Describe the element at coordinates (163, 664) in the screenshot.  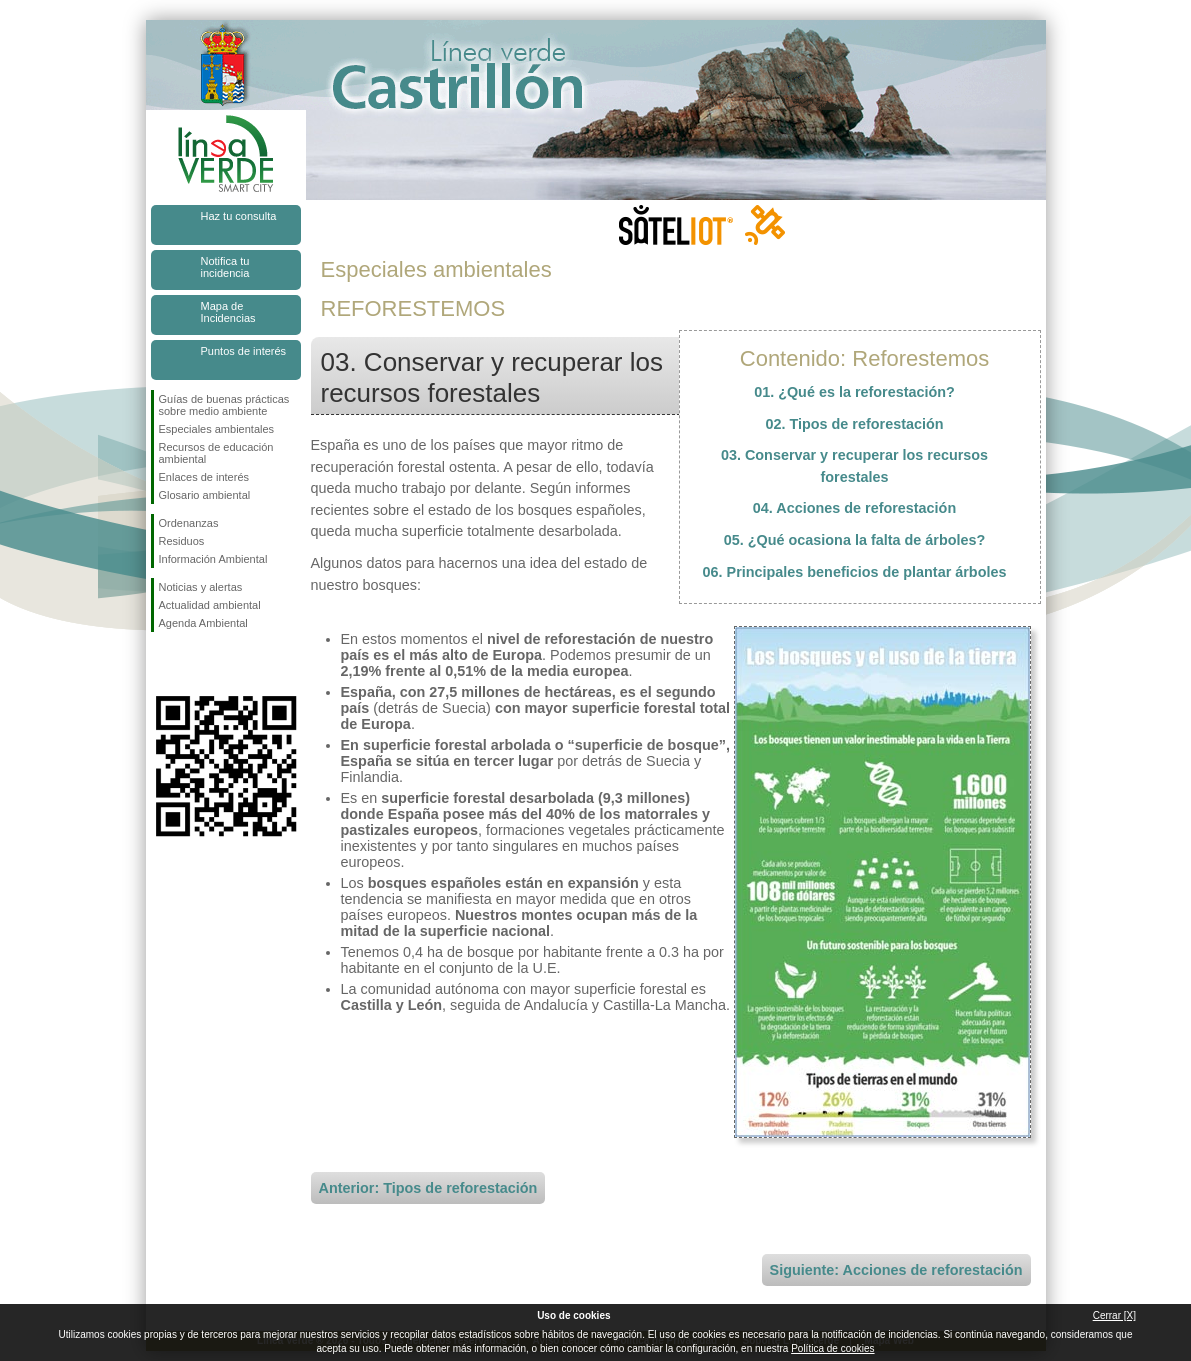
I see `Síguenos en Facebook` at that location.